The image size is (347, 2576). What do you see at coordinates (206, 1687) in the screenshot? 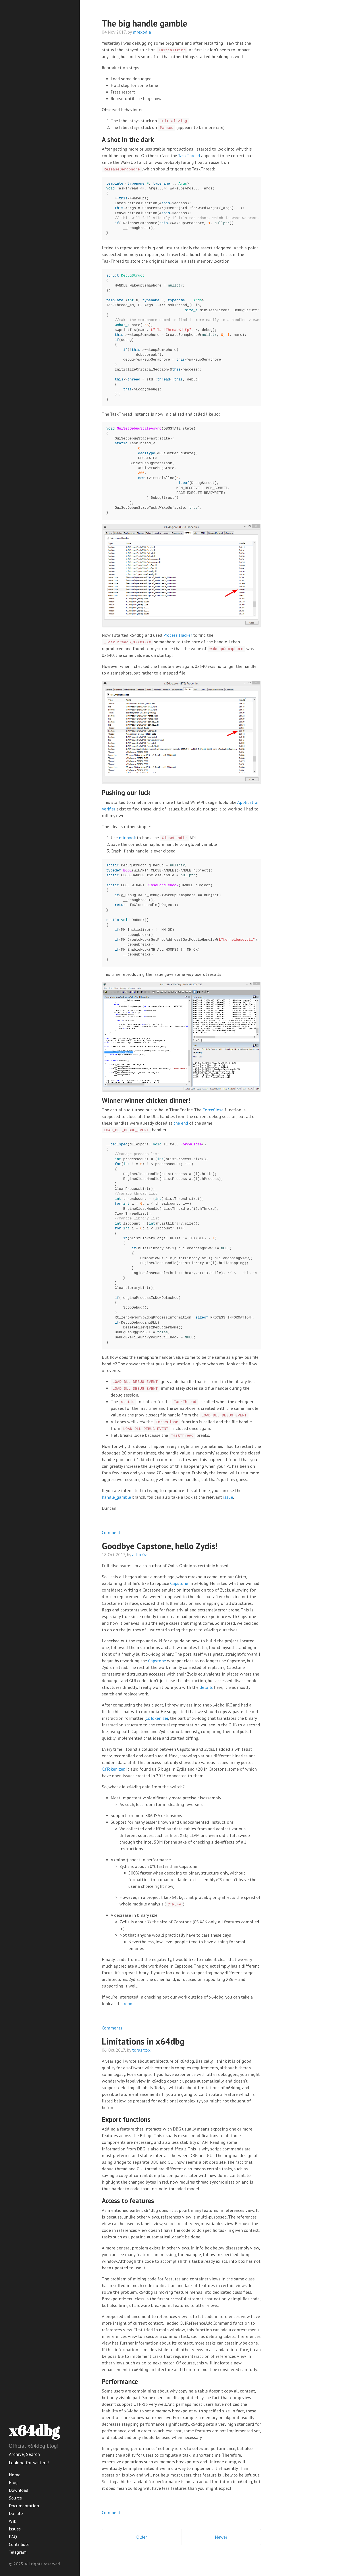
I see `details` at bounding box center [206, 1687].